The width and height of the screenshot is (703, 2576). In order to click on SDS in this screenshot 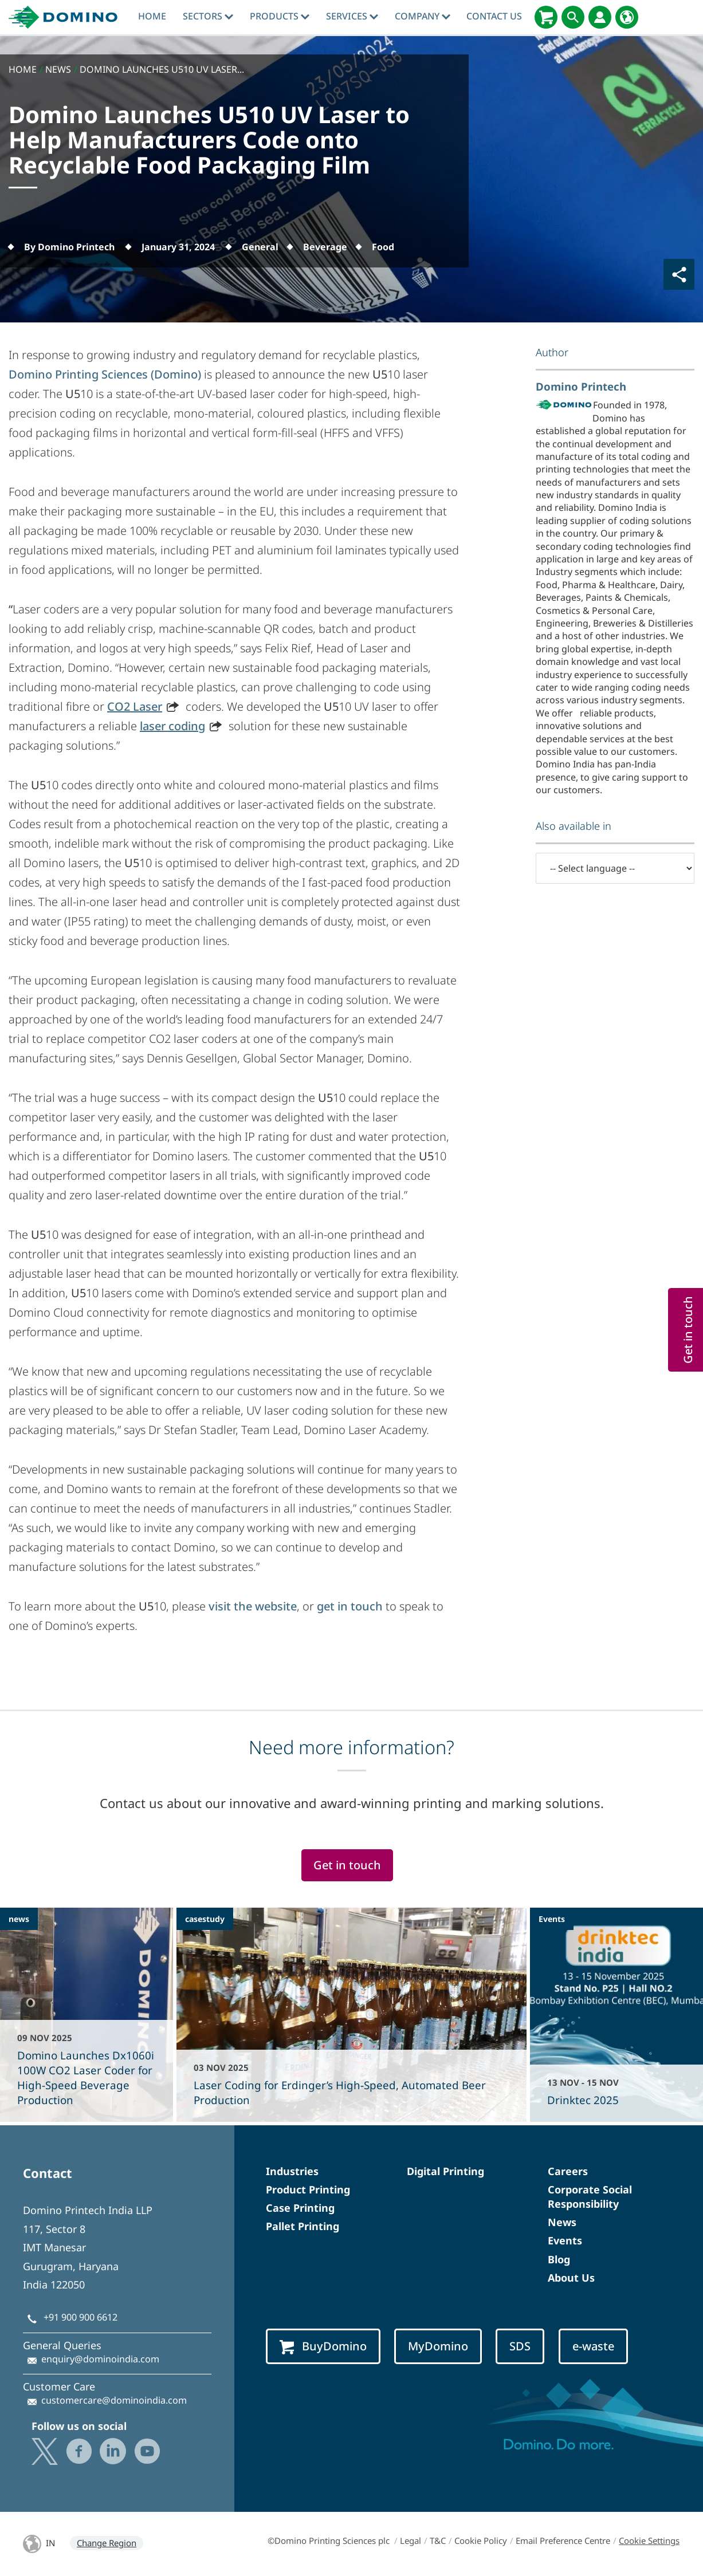, I will do `click(520, 2346)`.